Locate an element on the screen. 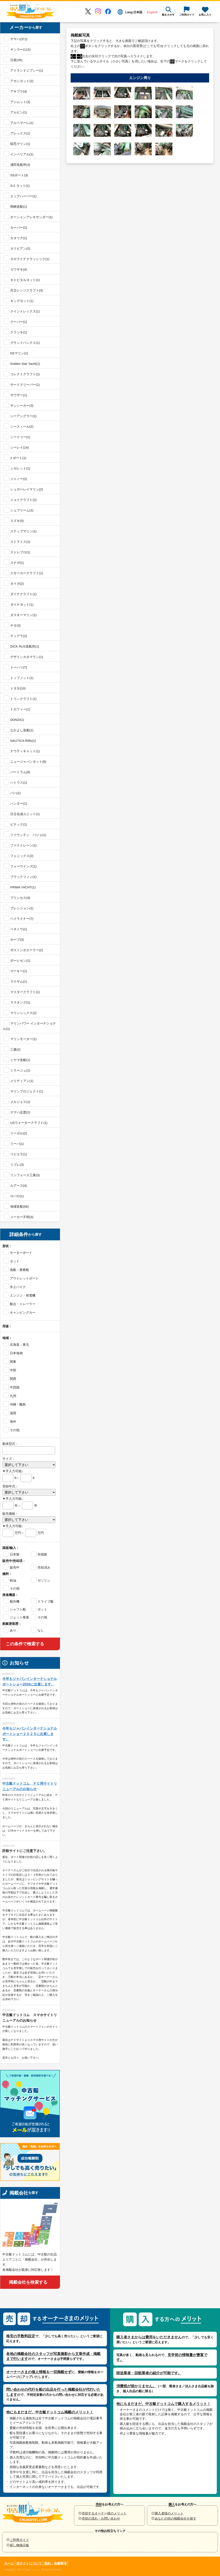 Image resolution: width=220 pixels, height=2576 pixels. ご利用ガイド is located at coordinates (19, 2540).